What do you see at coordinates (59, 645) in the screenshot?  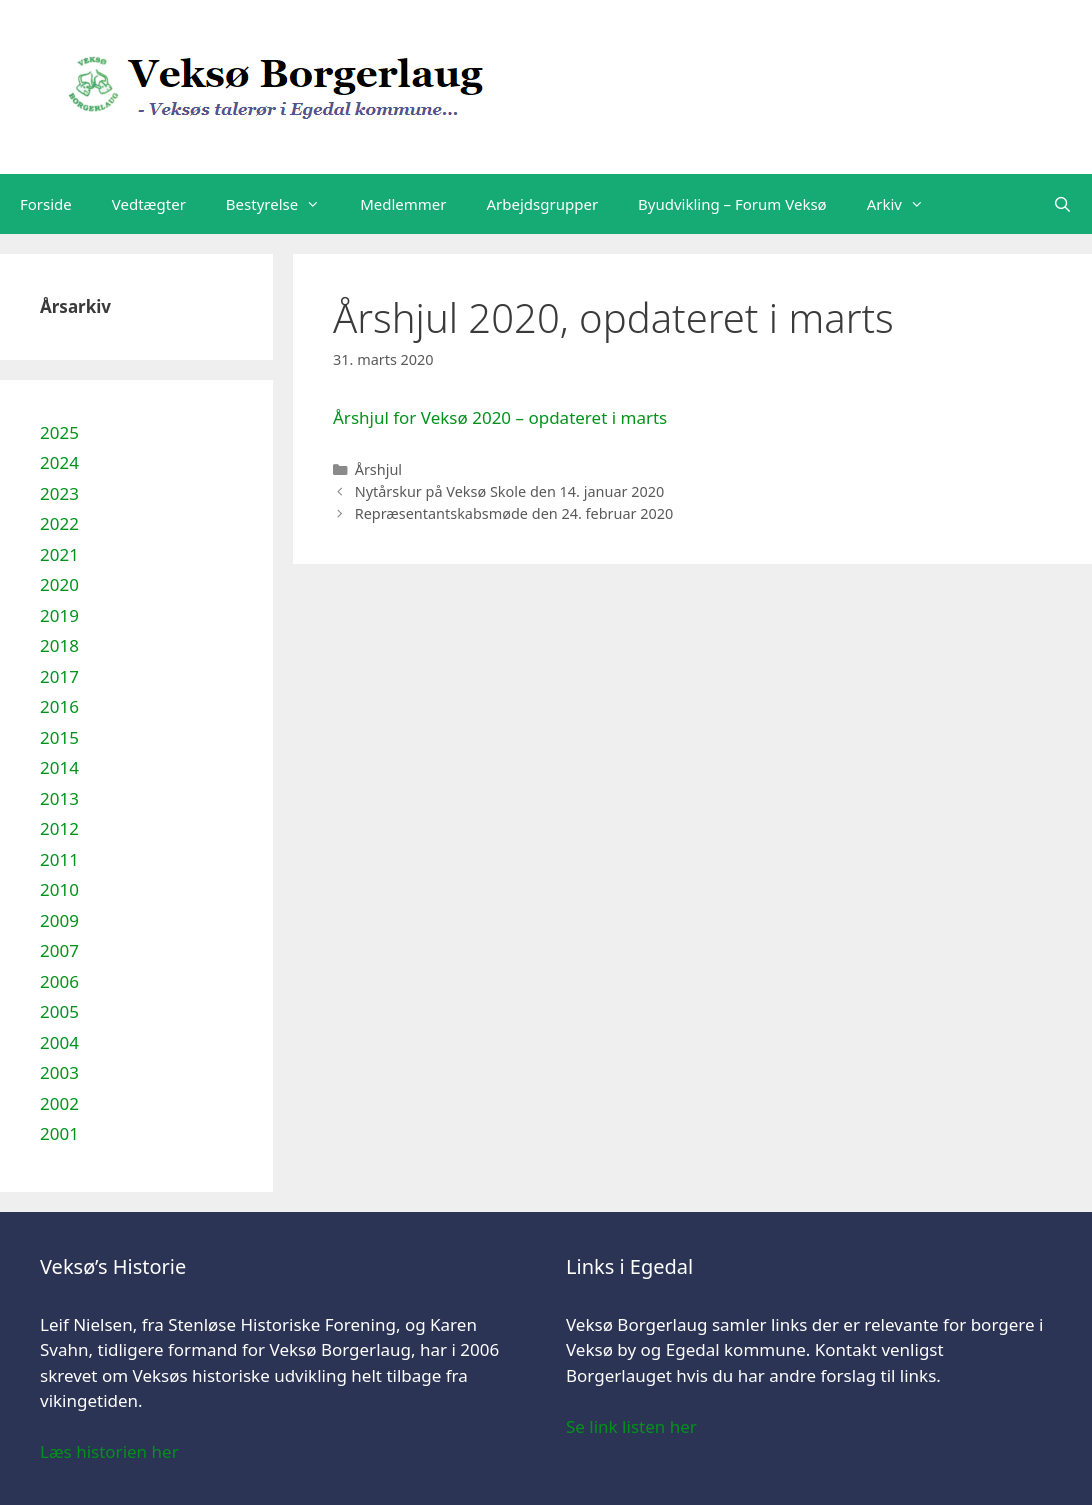 I see `2018` at bounding box center [59, 645].